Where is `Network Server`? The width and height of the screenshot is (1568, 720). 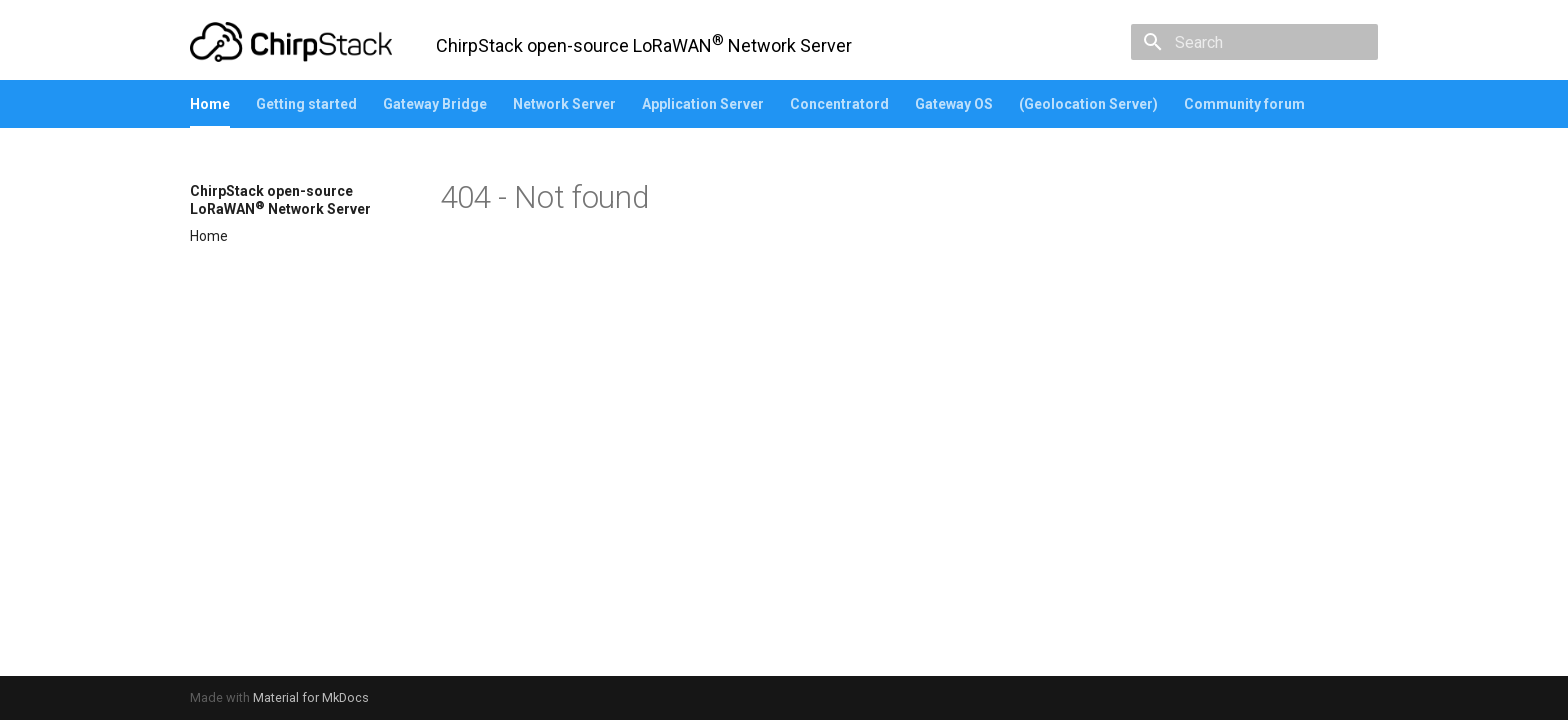
Network Server is located at coordinates (564, 104).